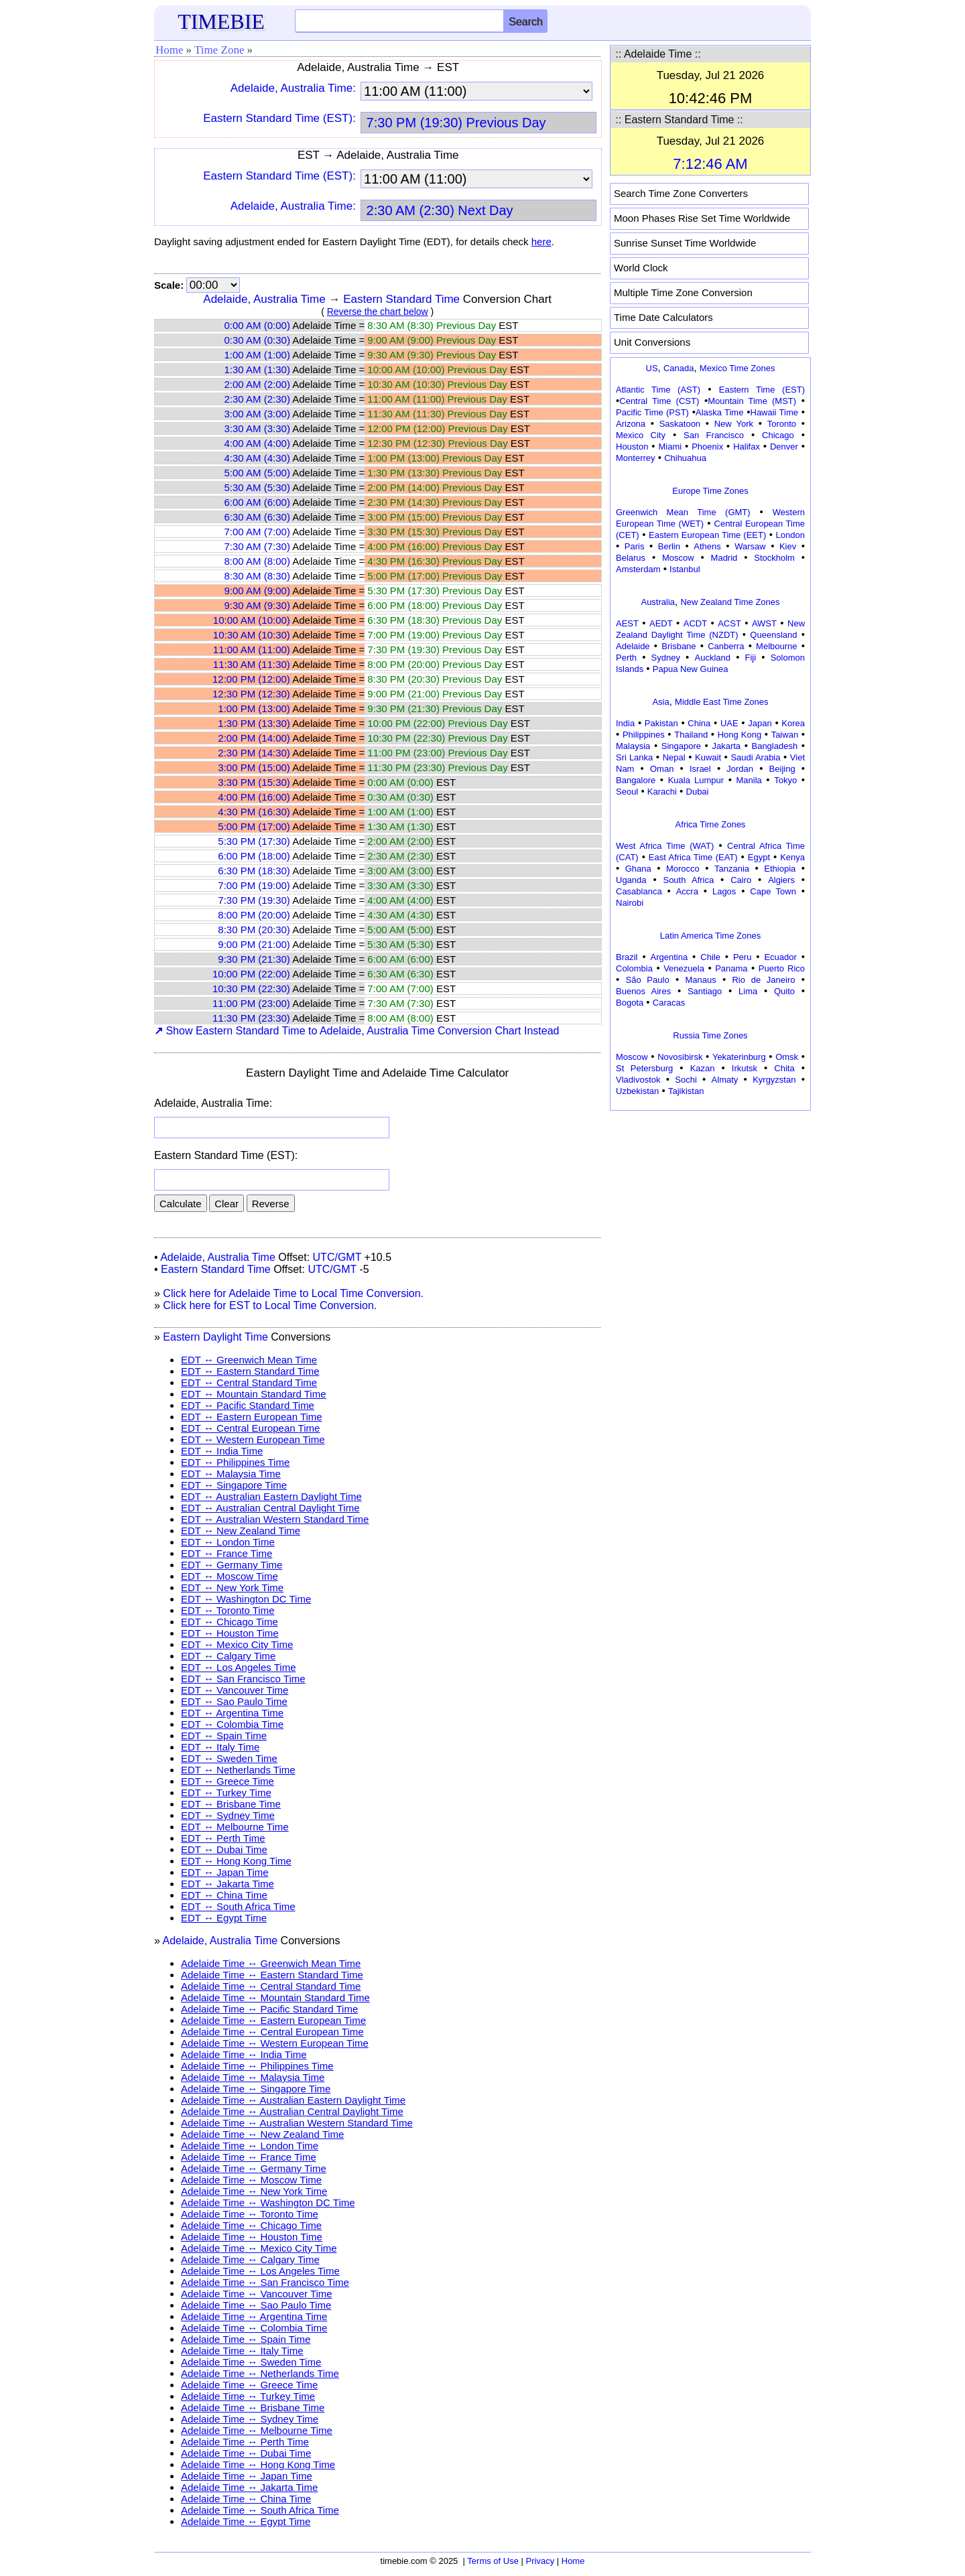 The width and height of the screenshot is (965, 2576). Describe the element at coordinates (257, 443) in the screenshot. I see `4:00 AM (4:00)` at that location.